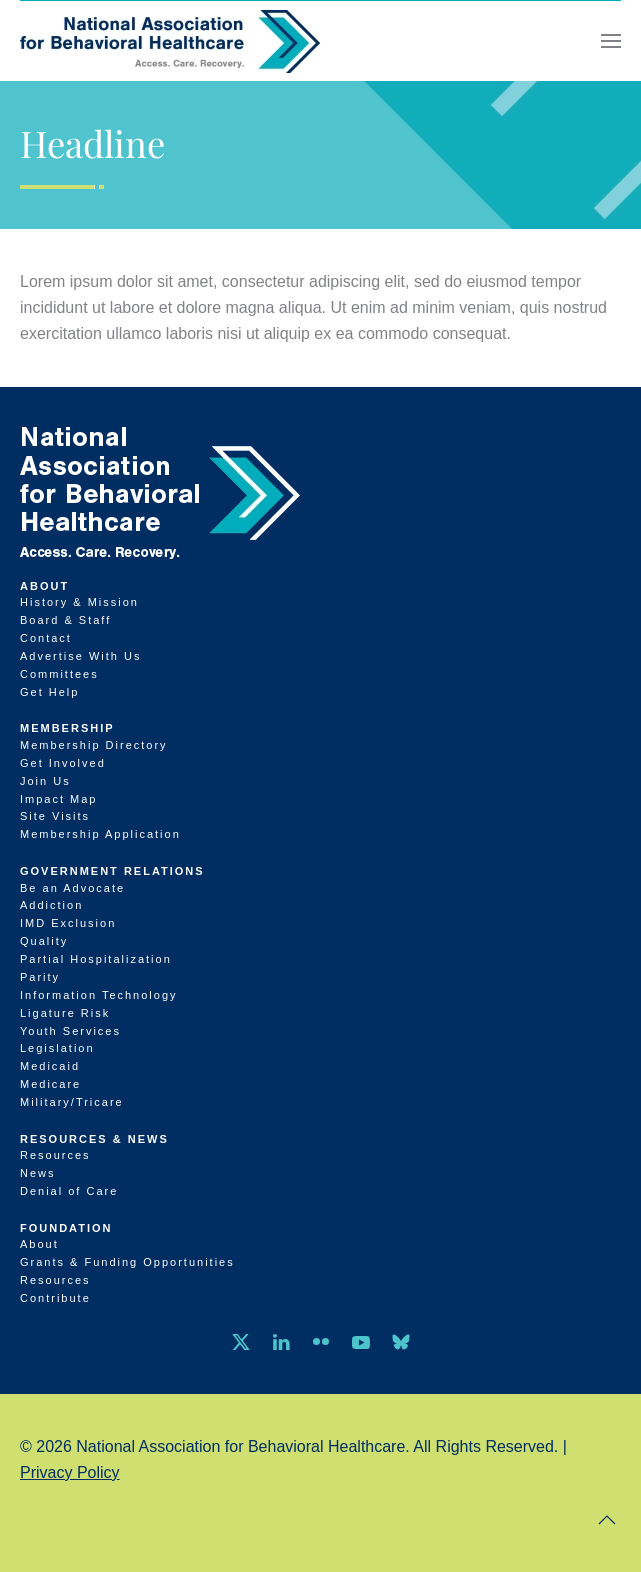 The image size is (641, 1572). What do you see at coordinates (72, 888) in the screenshot?
I see `Be an Advocate` at bounding box center [72, 888].